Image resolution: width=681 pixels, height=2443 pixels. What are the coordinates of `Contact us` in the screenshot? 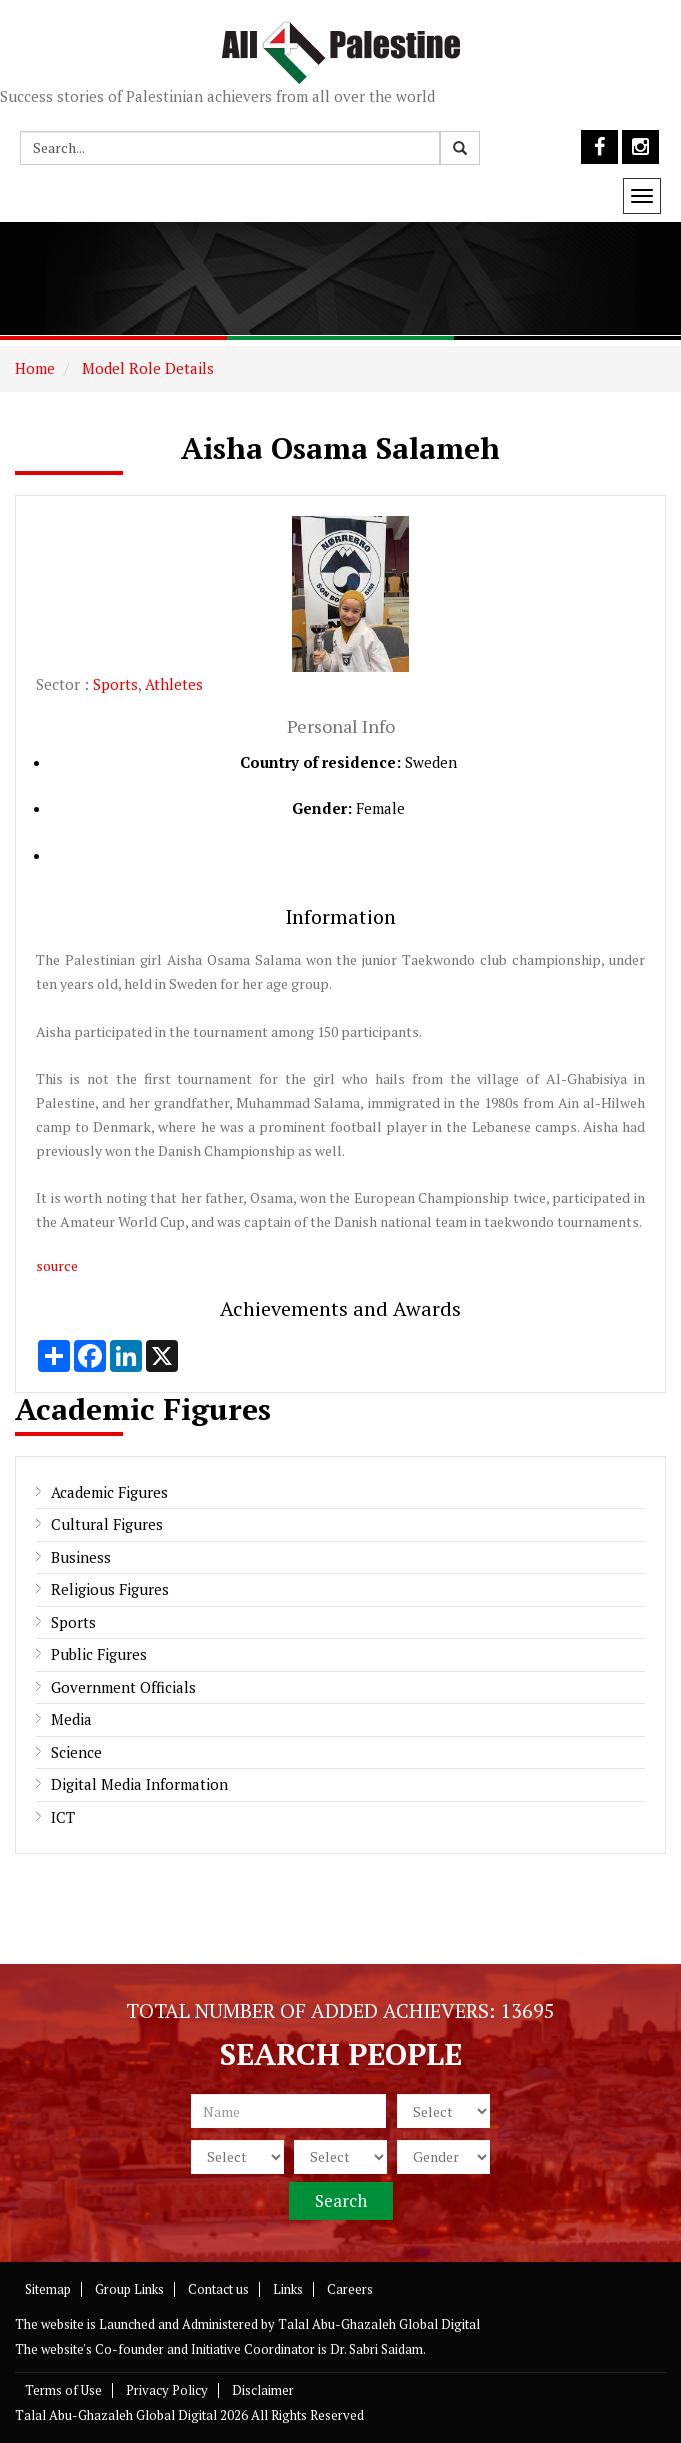 It's located at (218, 2289).